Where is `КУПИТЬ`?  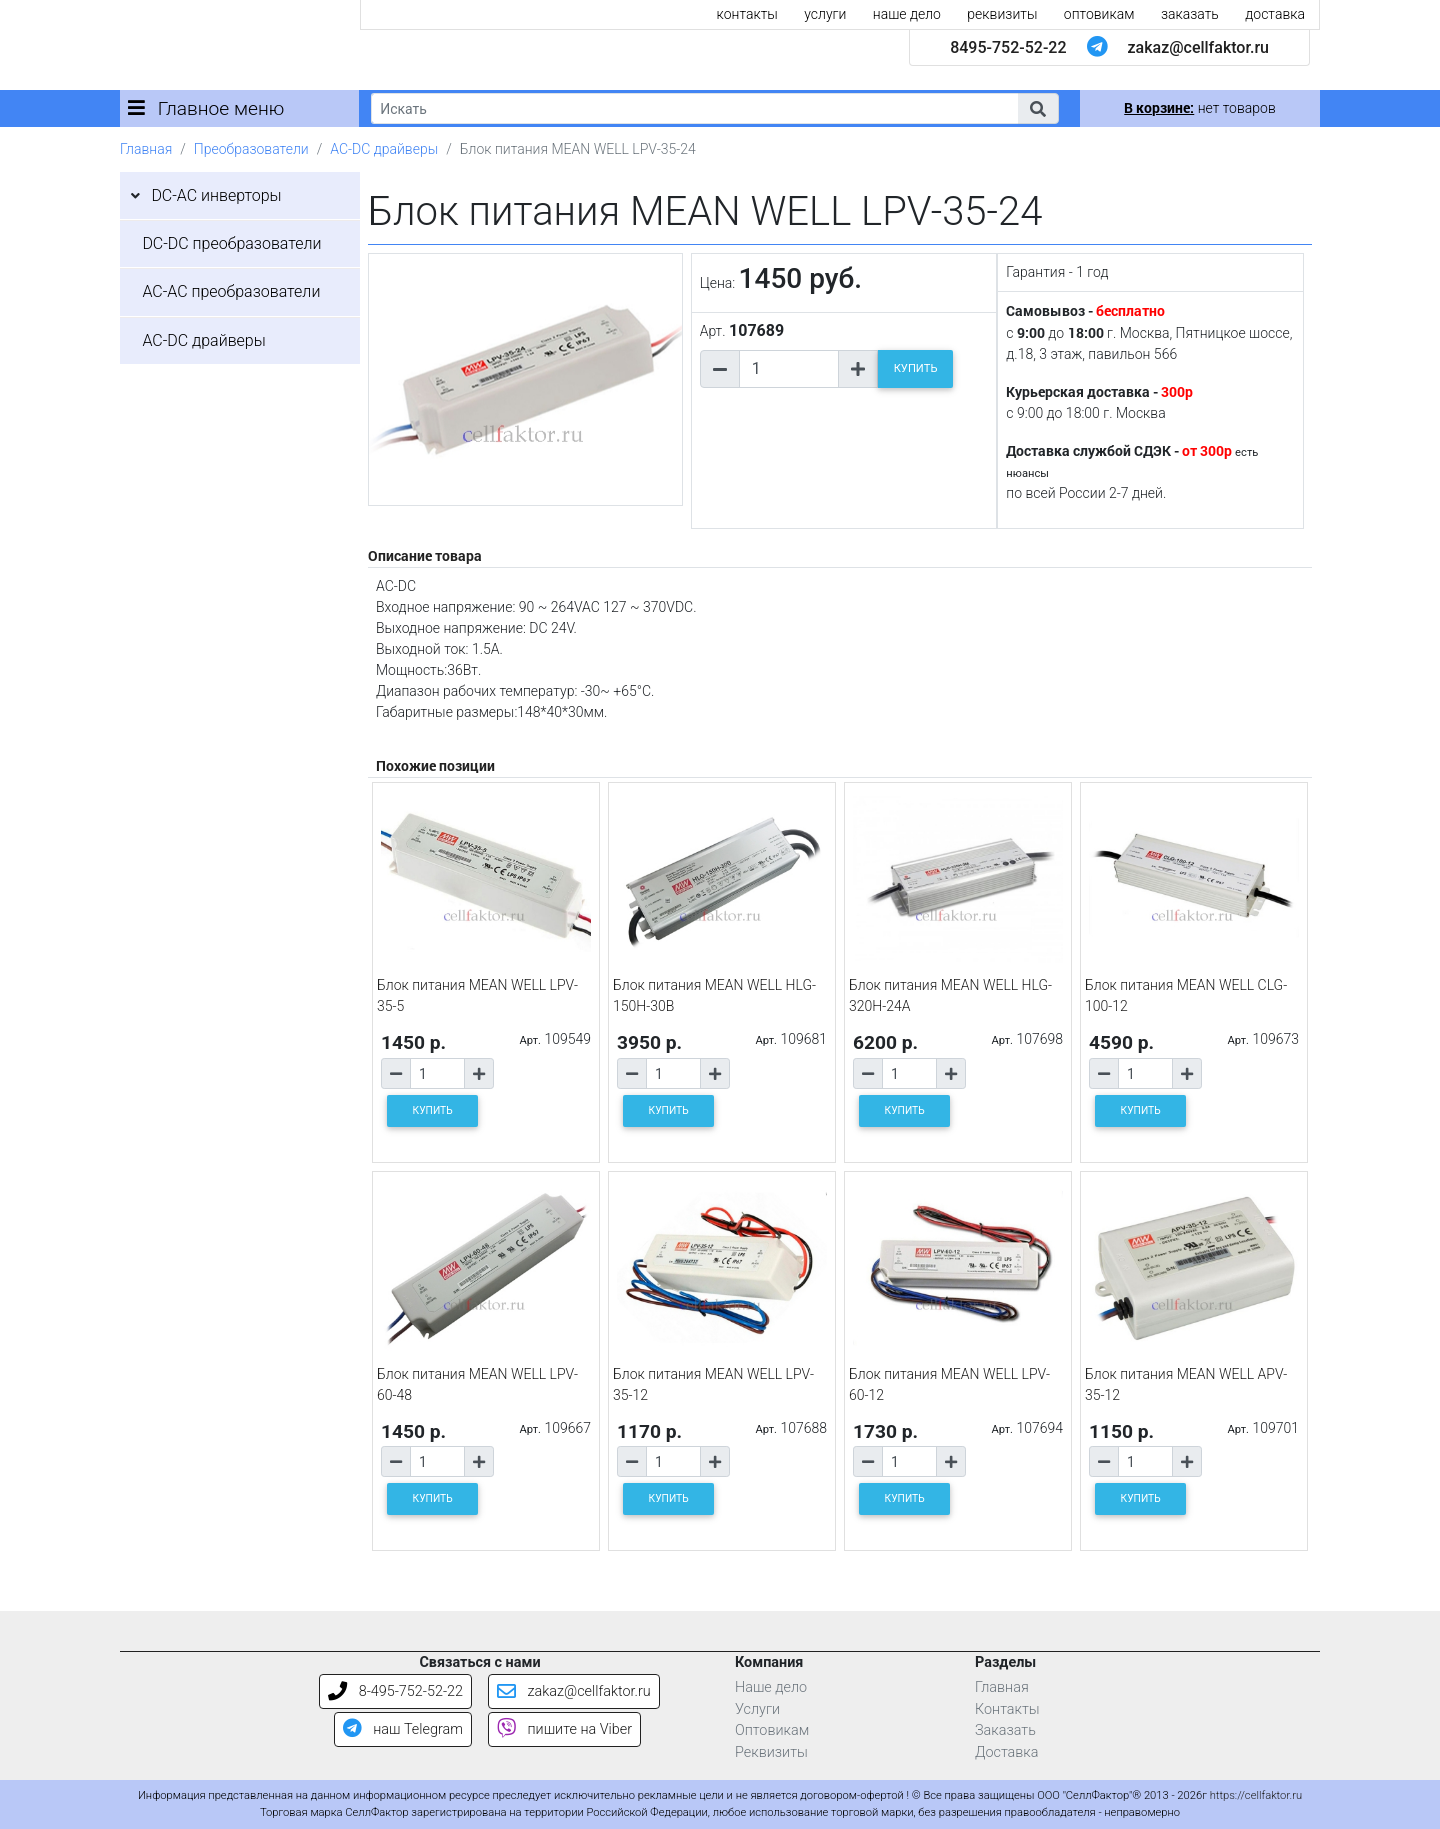
КУПИТЬ is located at coordinates (916, 368).